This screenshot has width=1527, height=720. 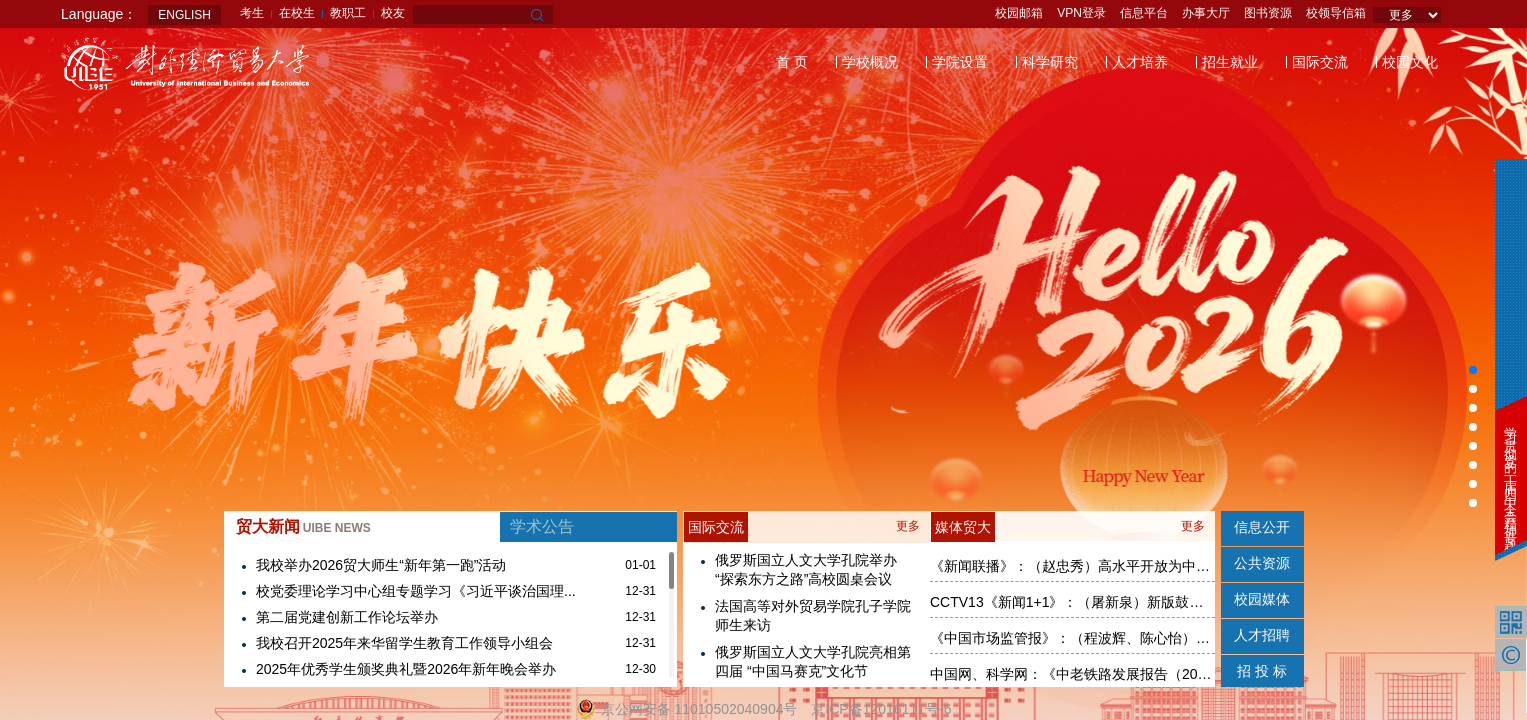 I want to click on 招 投 标, so click(x=1262, y=671).